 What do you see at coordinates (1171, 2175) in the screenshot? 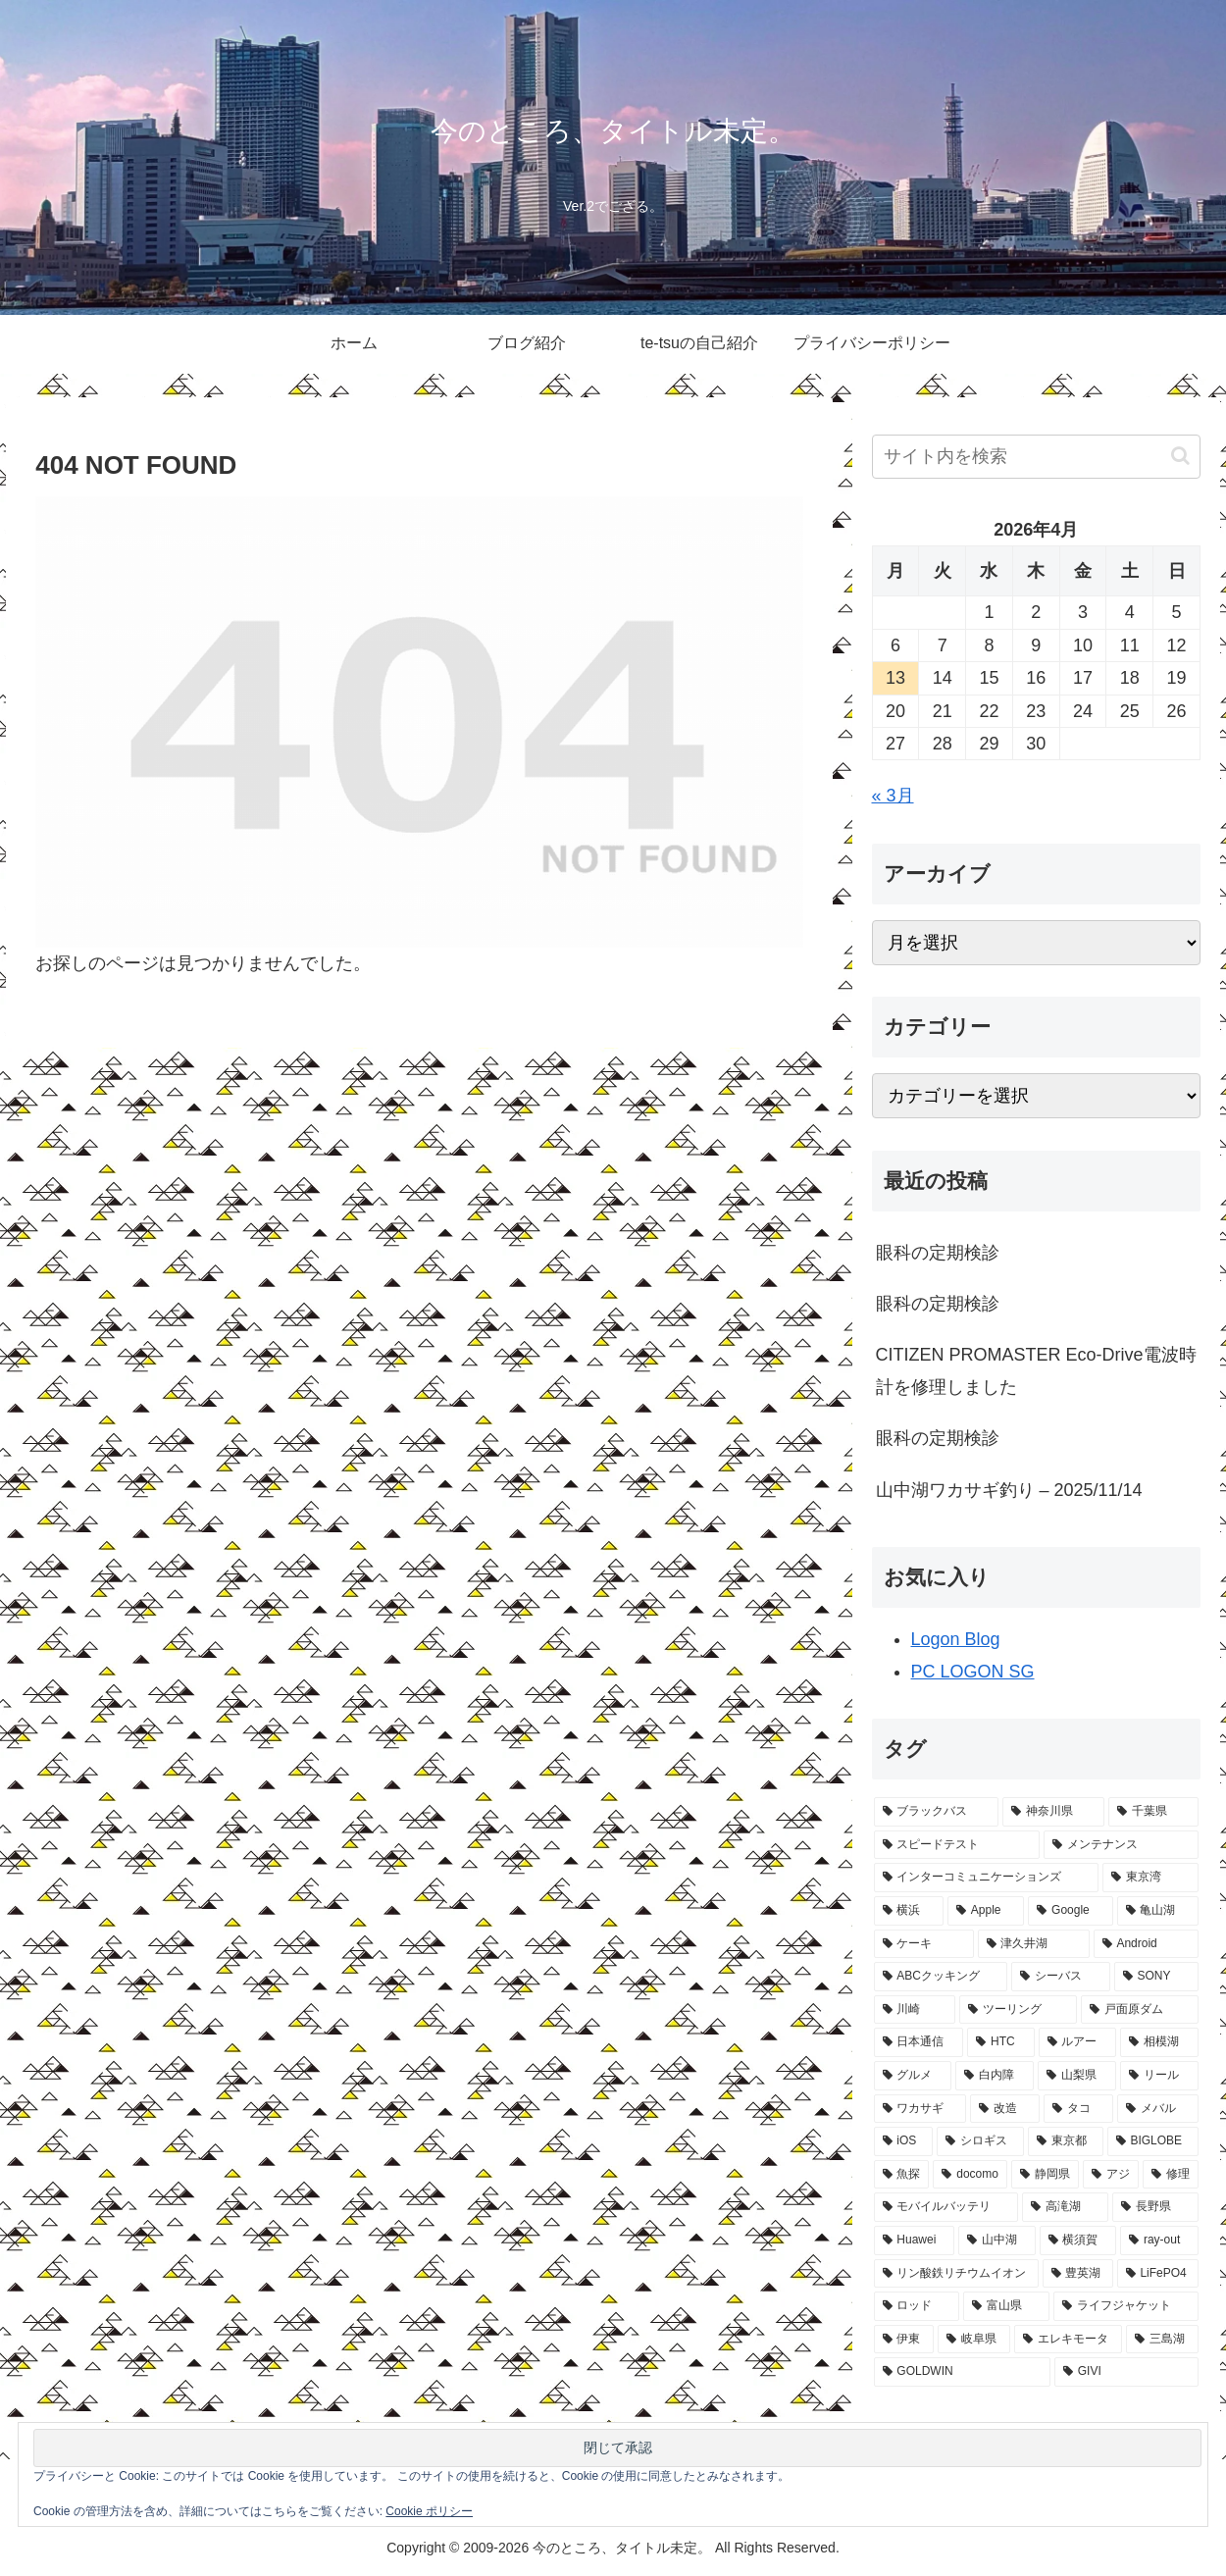
I see `[修理 (7個の項目)]` at bounding box center [1171, 2175].